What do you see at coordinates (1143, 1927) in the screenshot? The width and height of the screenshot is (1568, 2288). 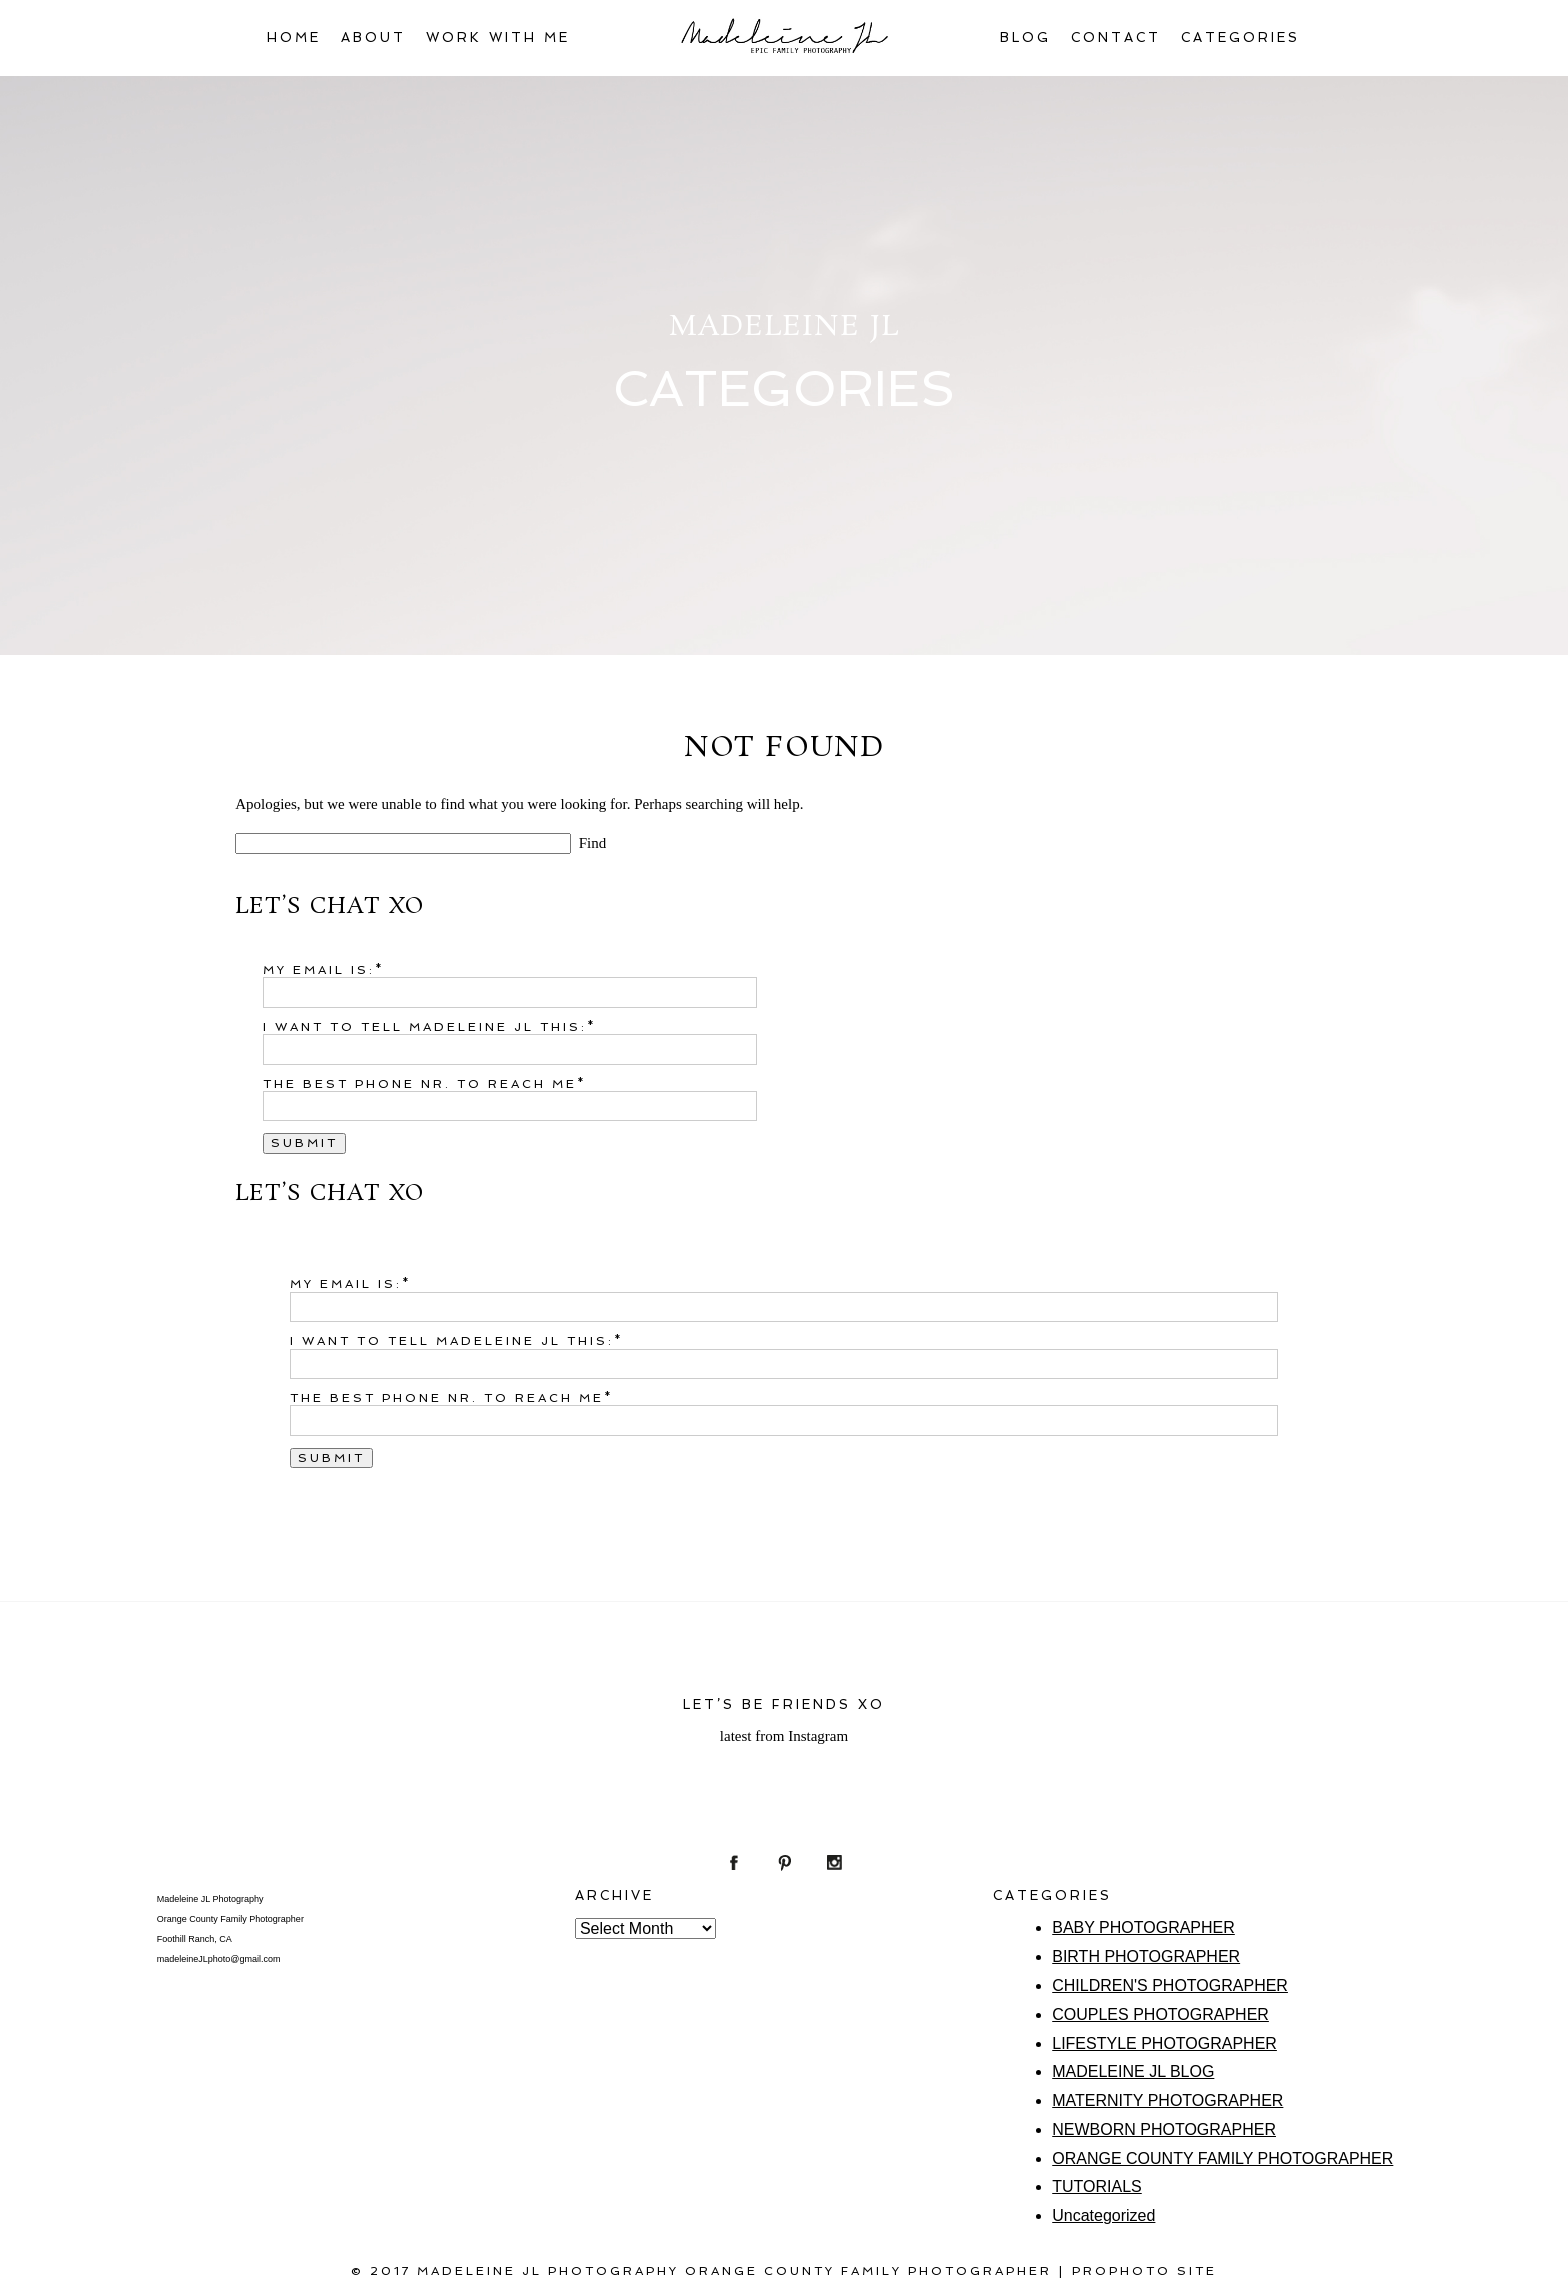 I see `BABY PHOTOGRAPHER` at bounding box center [1143, 1927].